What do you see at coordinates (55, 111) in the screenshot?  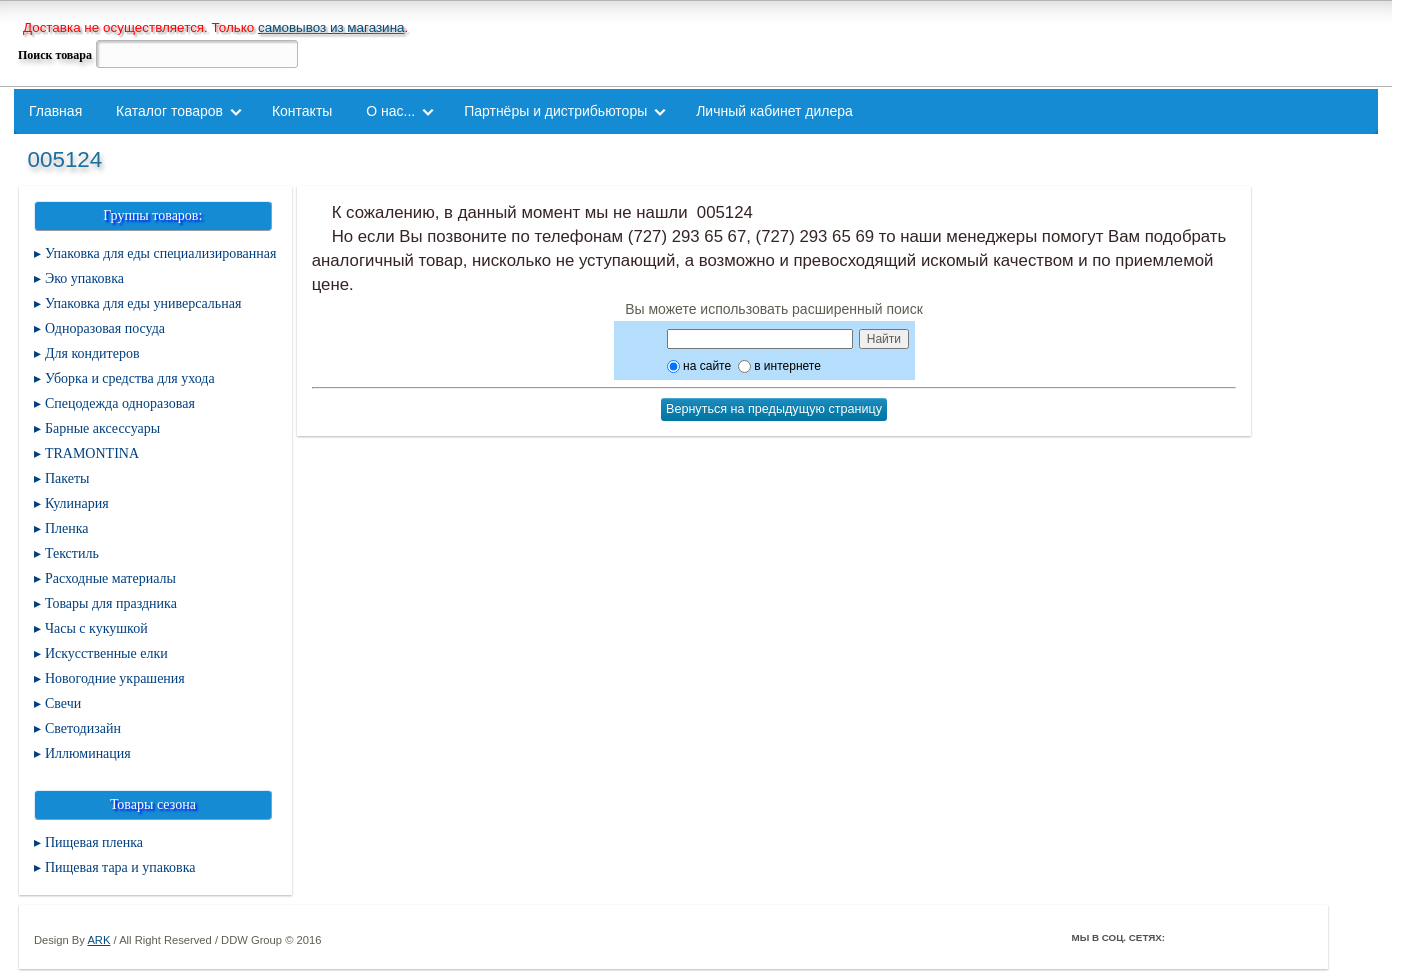 I see `Главная` at bounding box center [55, 111].